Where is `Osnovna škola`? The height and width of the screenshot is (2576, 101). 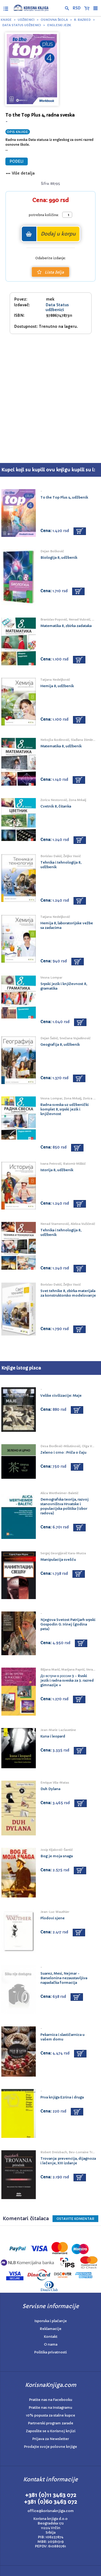 Osnovna škola is located at coordinates (54, 20).